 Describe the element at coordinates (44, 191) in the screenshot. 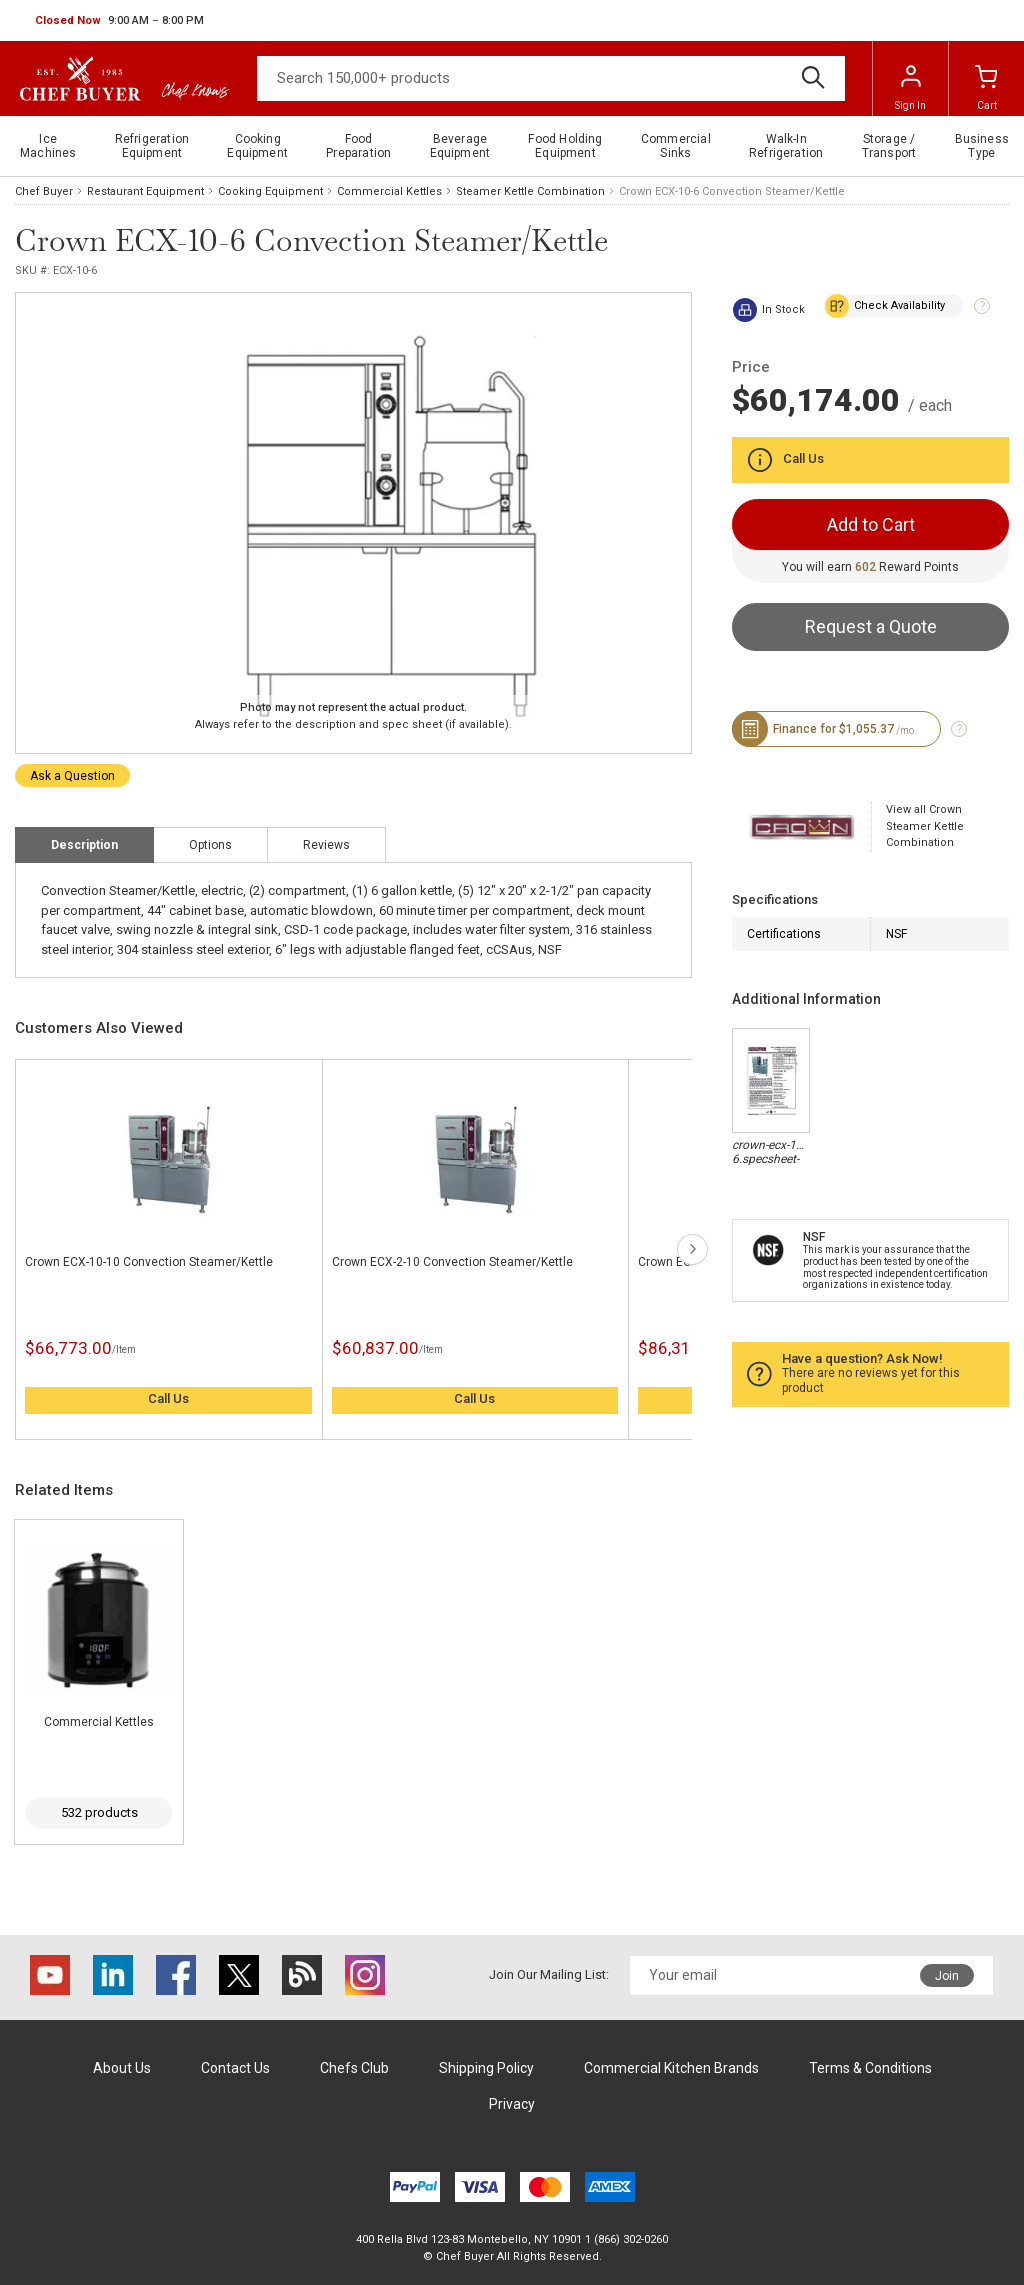

I see `Chef Buyer` at that location.